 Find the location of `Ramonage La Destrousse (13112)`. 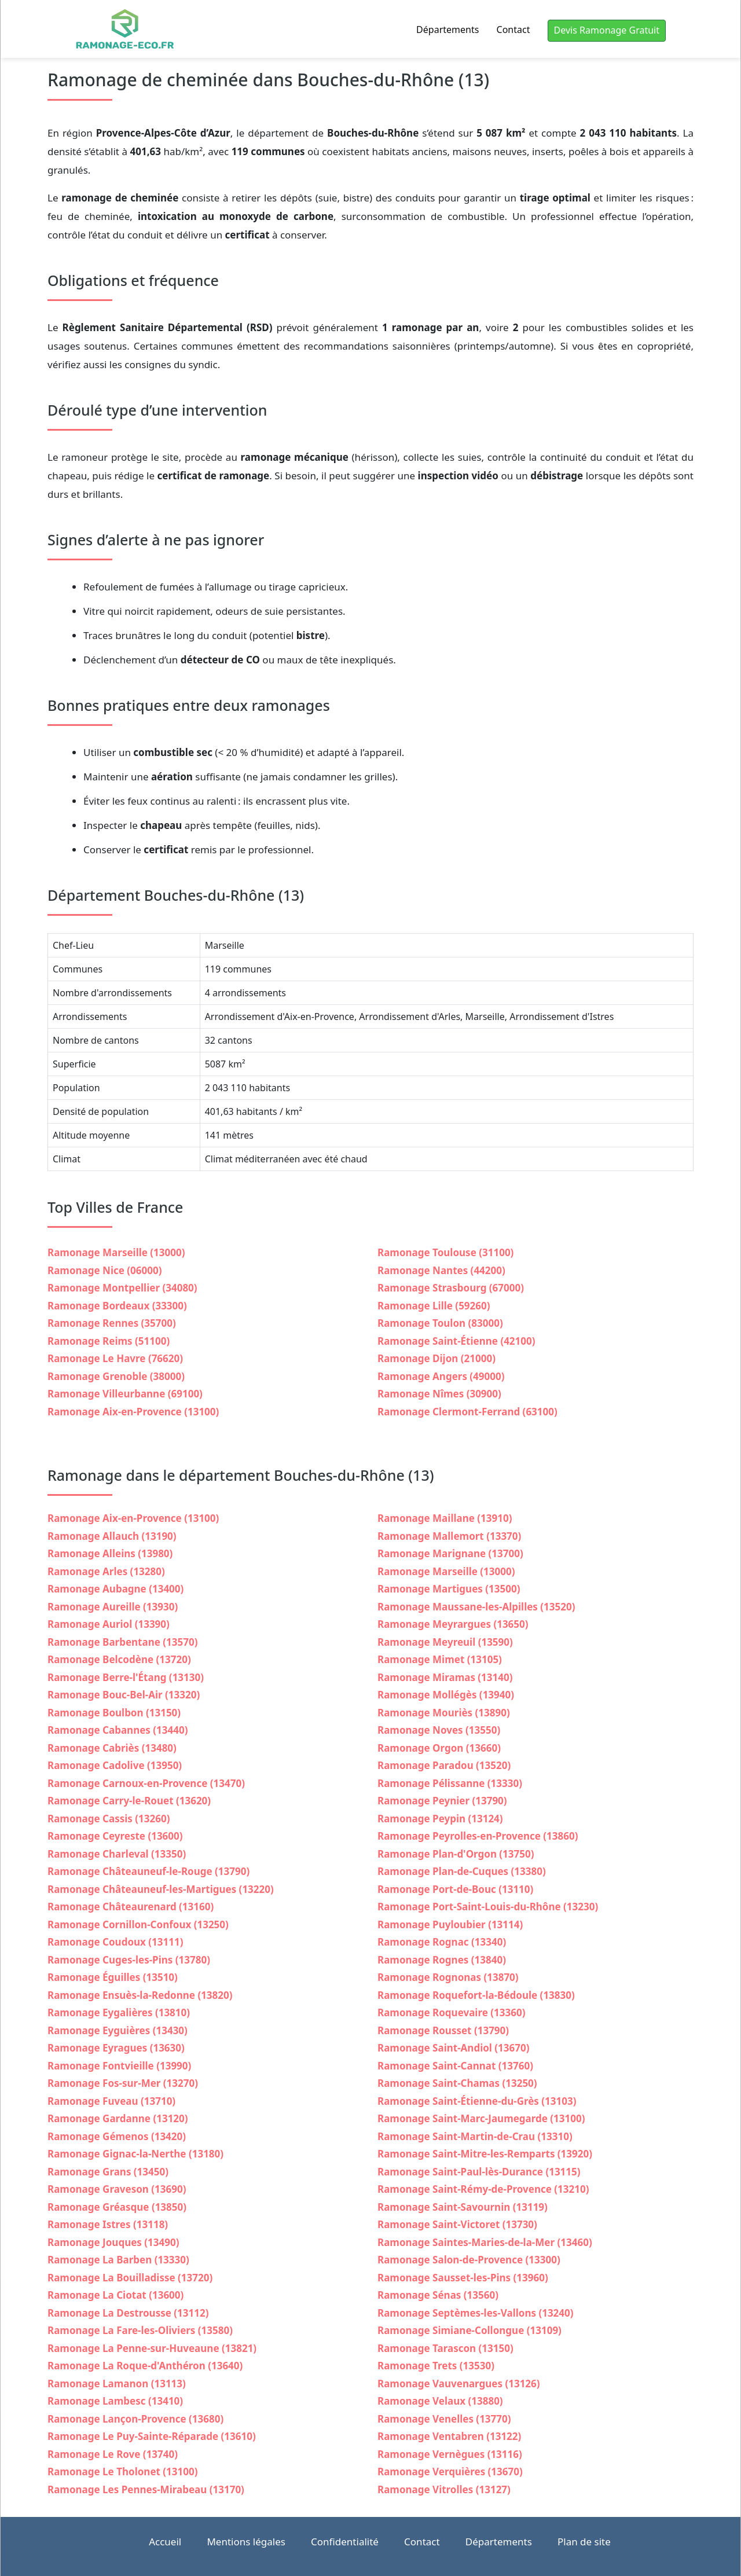

Ramonage La Destrousse (13112) is located at coordinates (127, 2313).